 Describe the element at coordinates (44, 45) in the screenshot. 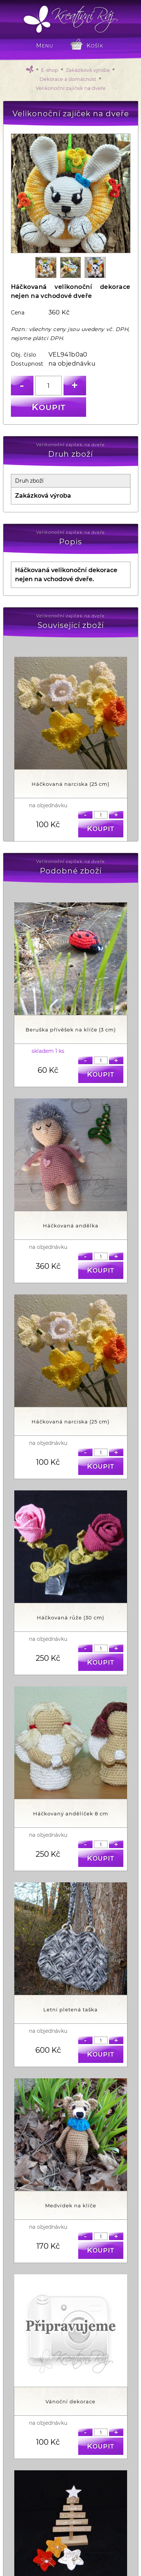

I see `MENU` at that location.